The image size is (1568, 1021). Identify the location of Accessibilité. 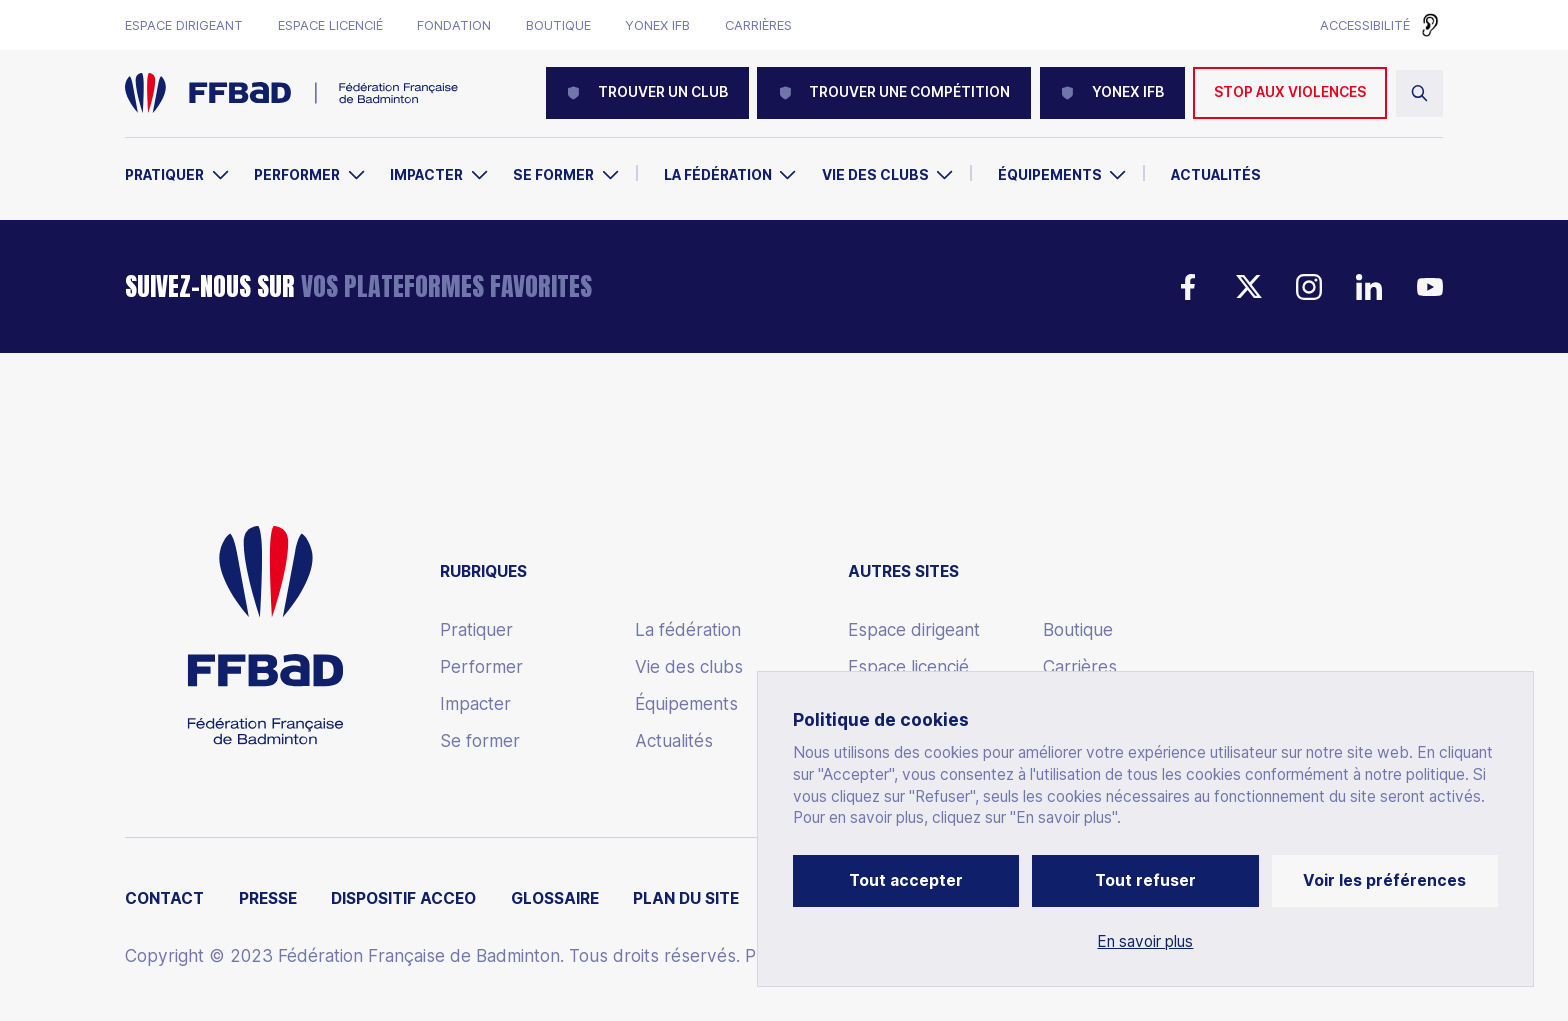
(1365, 25).